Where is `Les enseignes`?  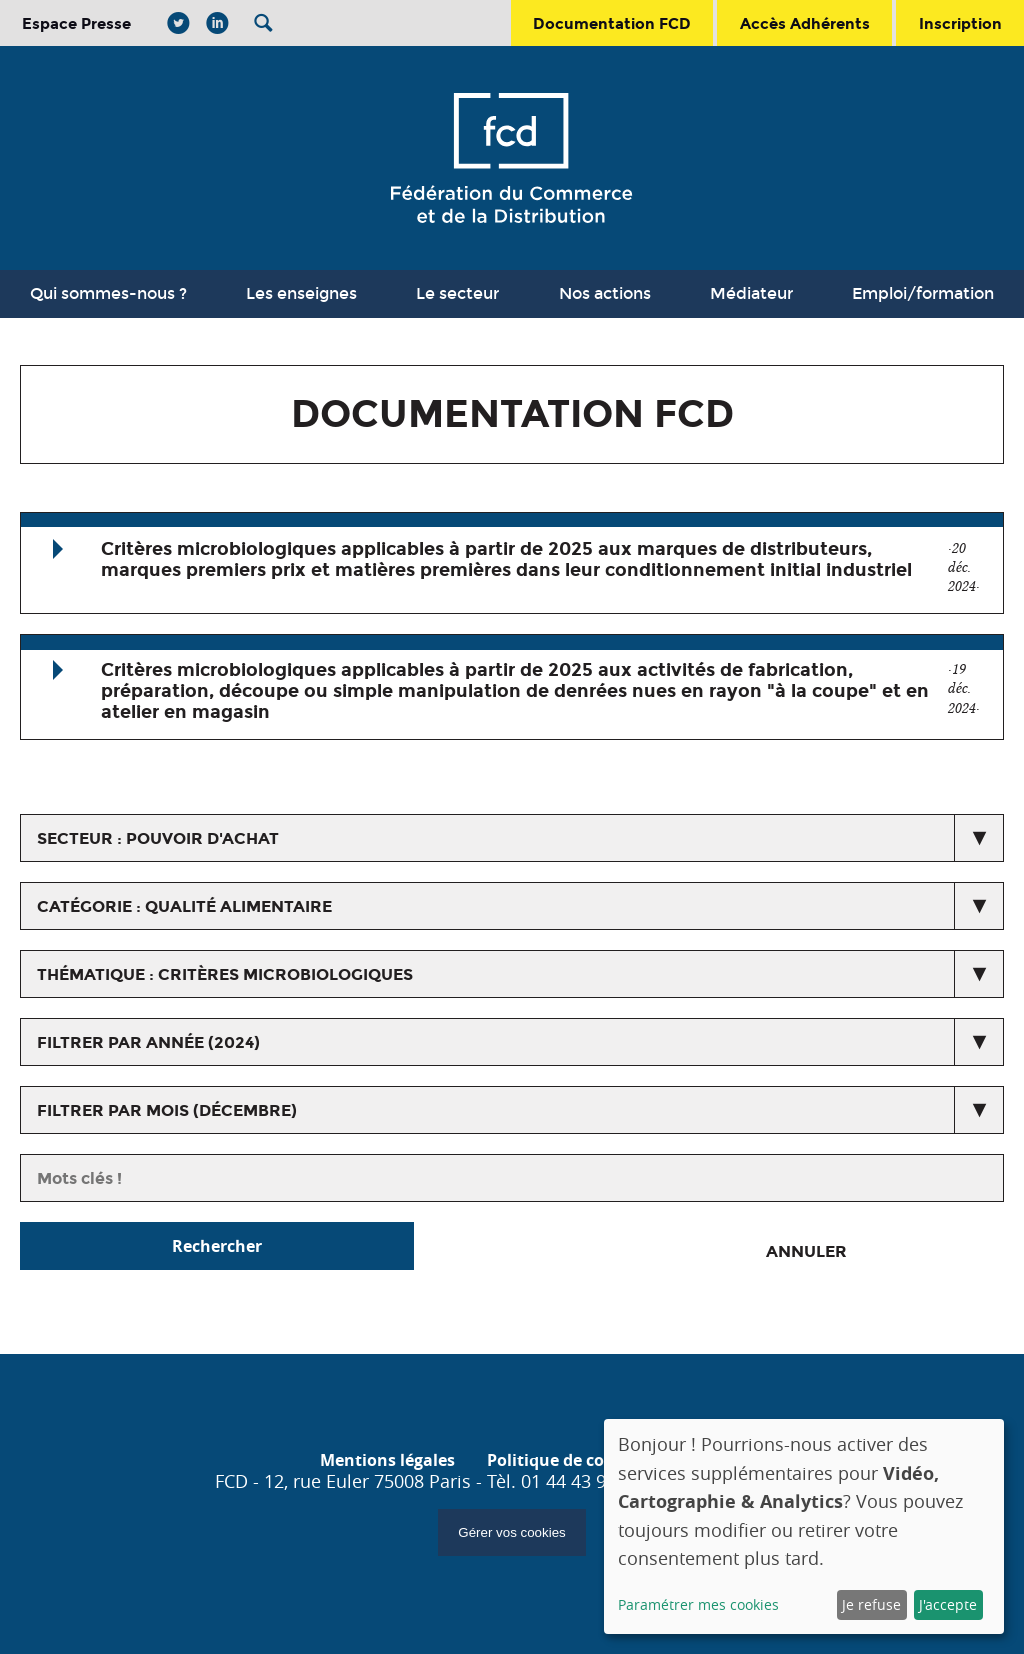
Les enseignes is located at coordinates (301, 293).